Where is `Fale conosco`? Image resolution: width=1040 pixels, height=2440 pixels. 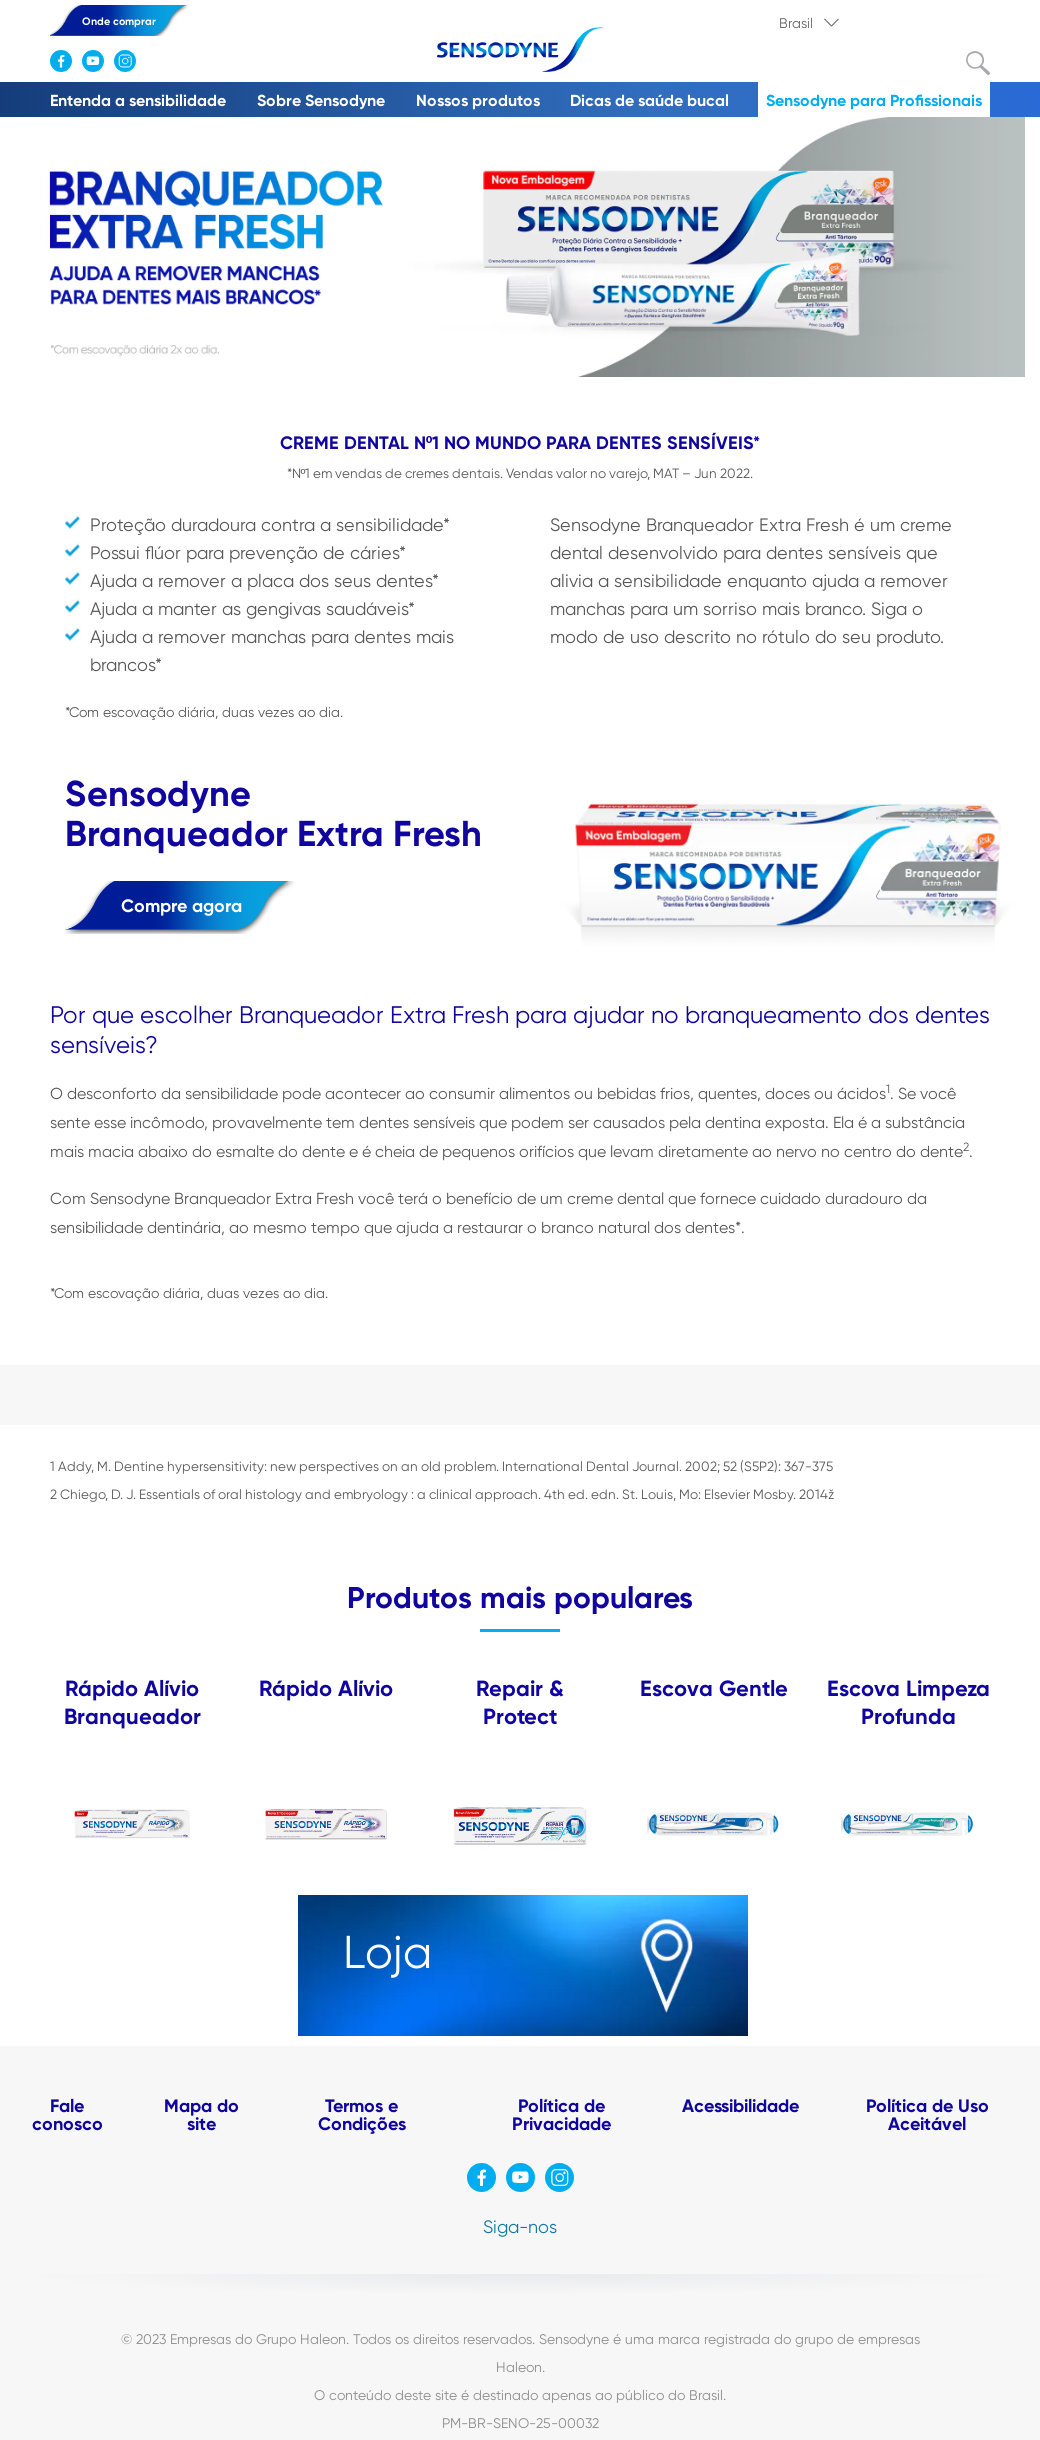 Fale conosco is located at coordinates (67, 2115).